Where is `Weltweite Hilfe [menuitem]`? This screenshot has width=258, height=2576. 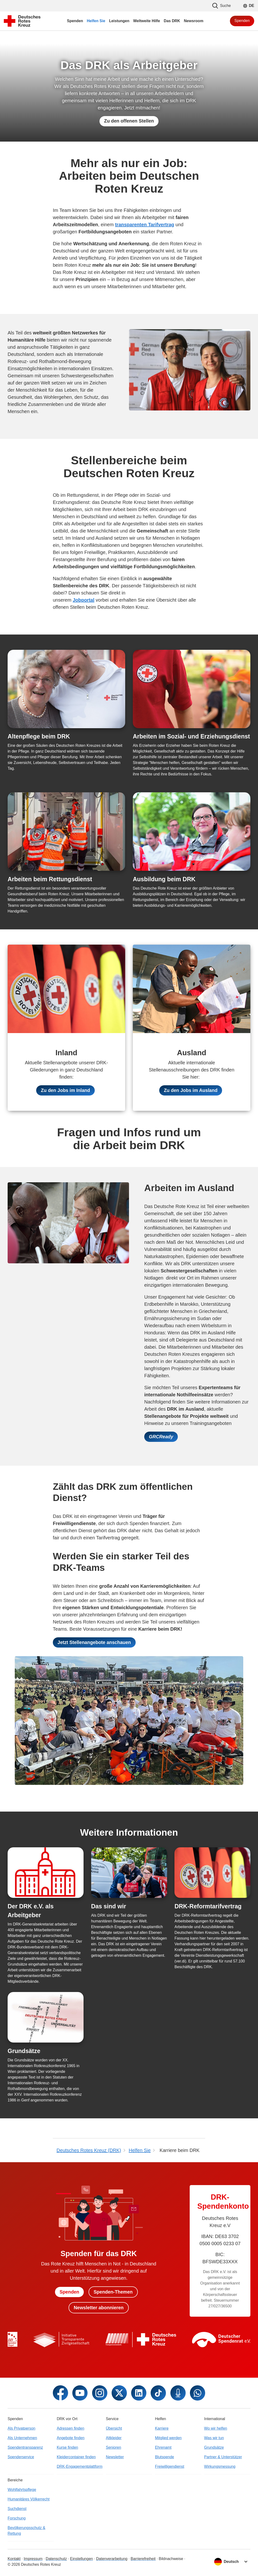 Weltweite Hilfe [menuitem] is located at coordinates (146, 21).